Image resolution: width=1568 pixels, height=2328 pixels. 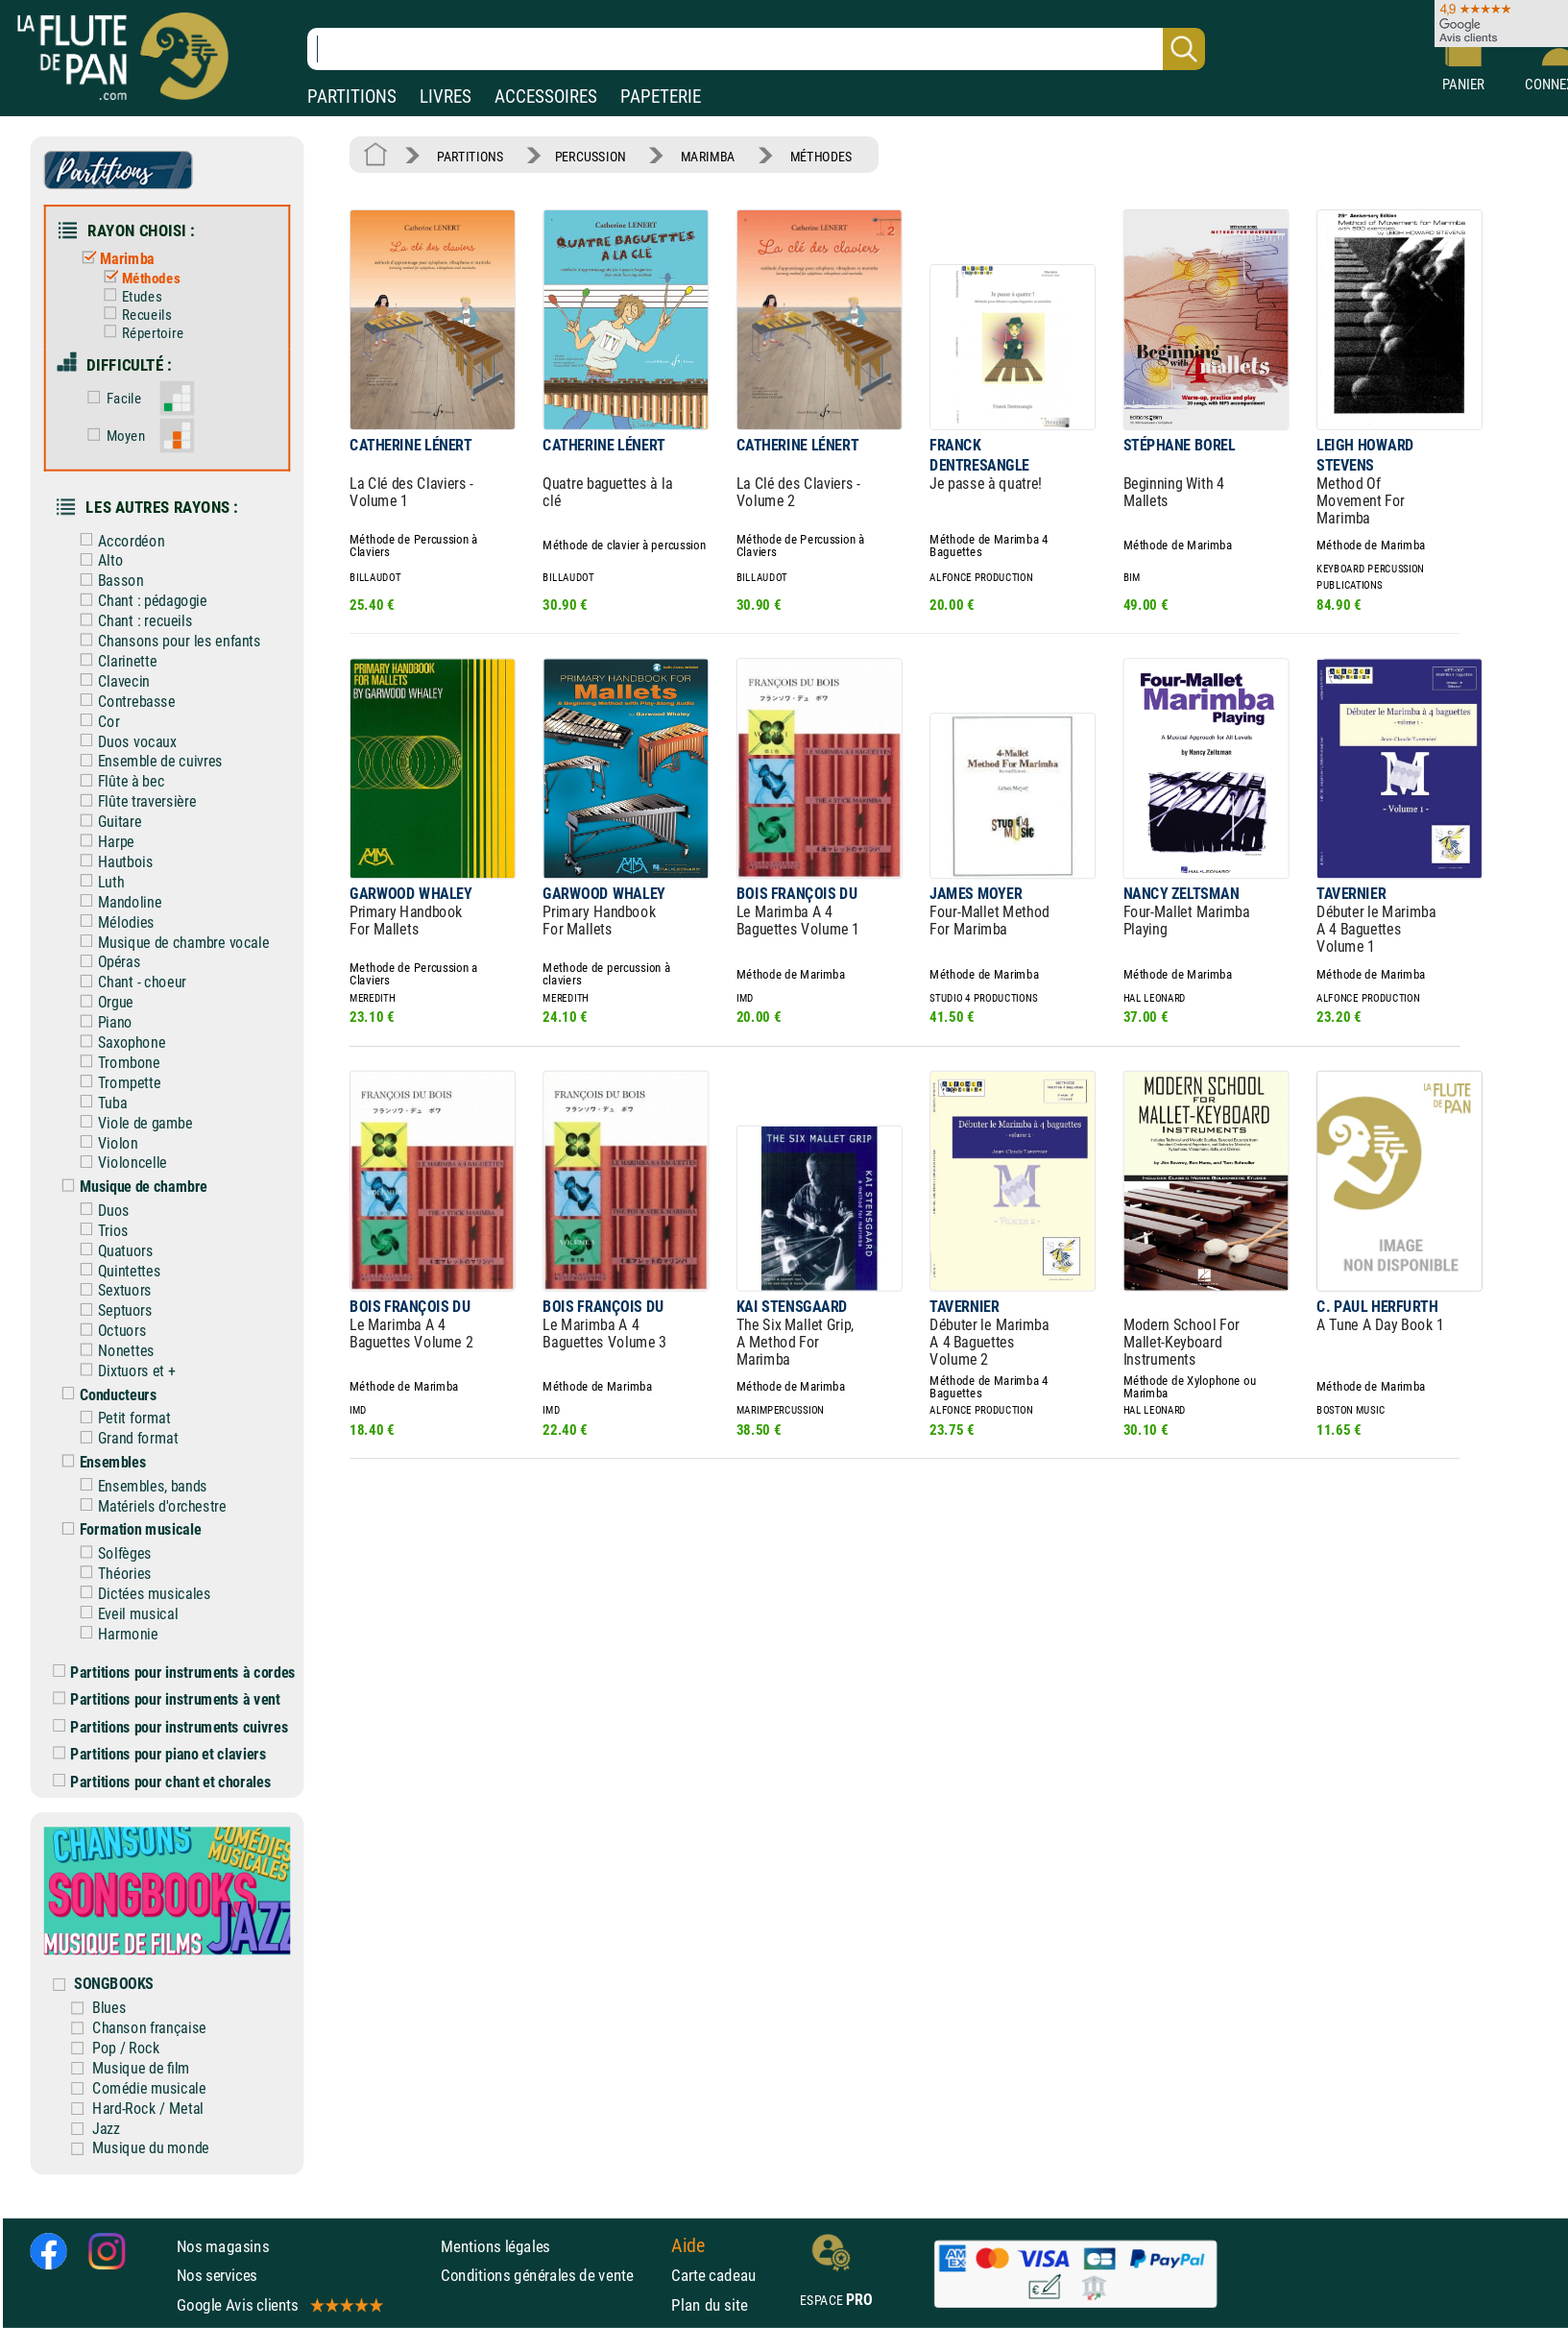 What do you see at coordinates (140, 1594) in the screenshot?
I see `Dictées musicales` at bounding box center [140, 1594].